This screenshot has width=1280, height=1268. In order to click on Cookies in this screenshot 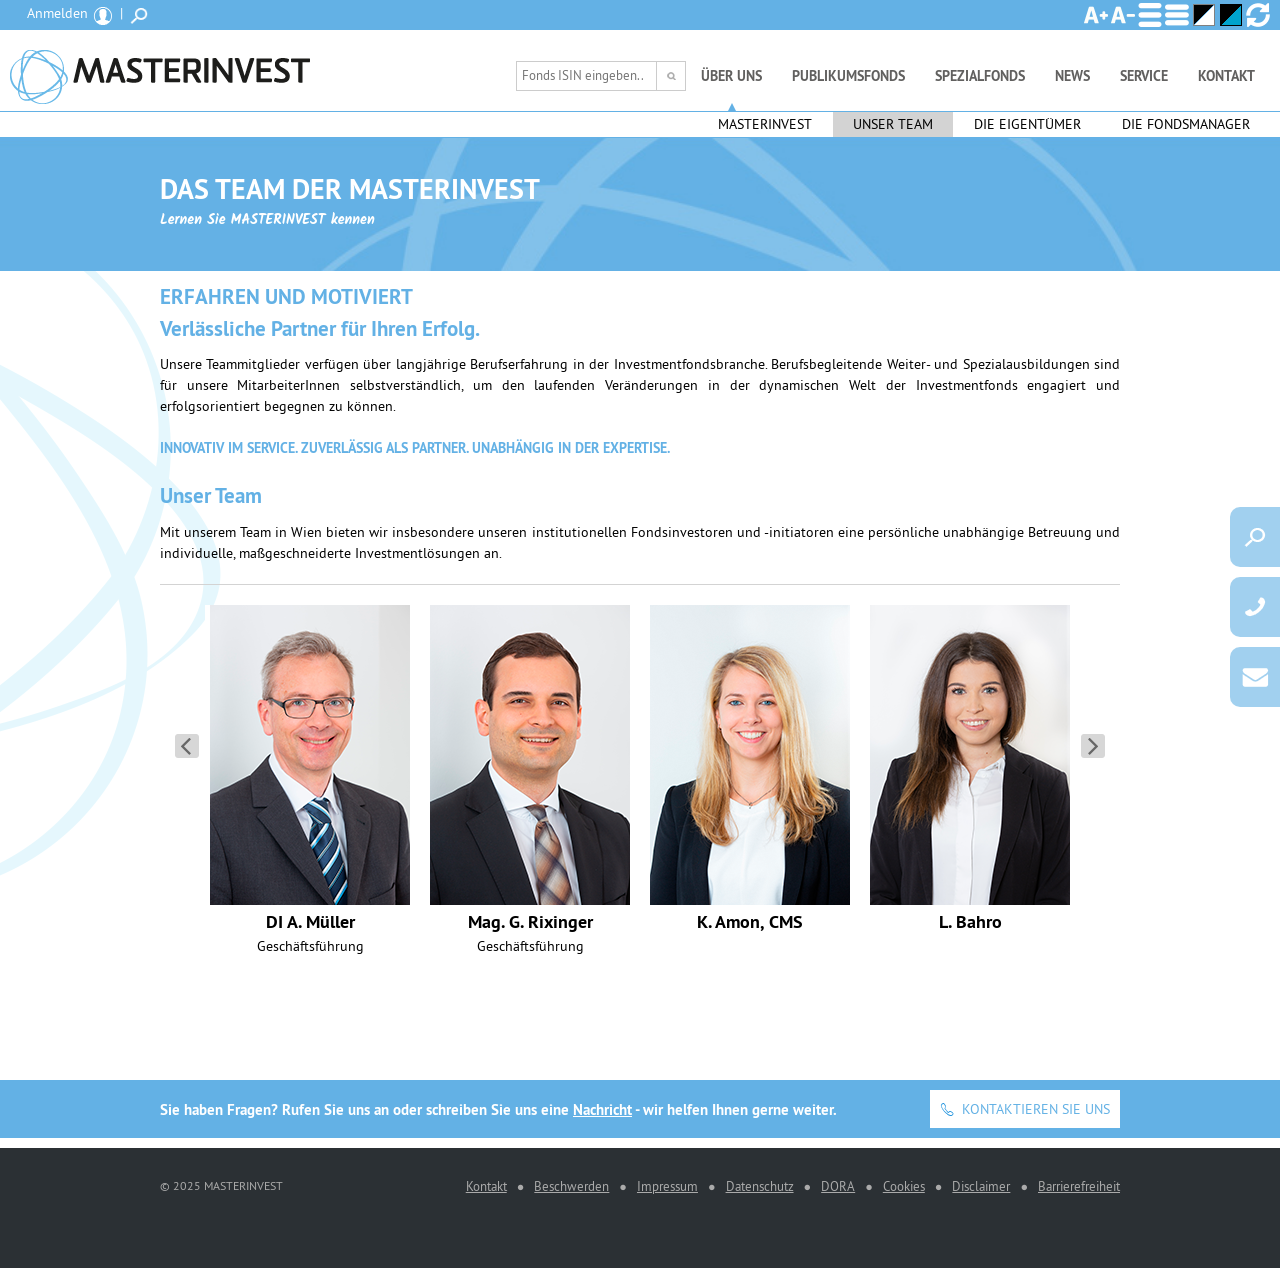, I will do `click(904, 1186)`.